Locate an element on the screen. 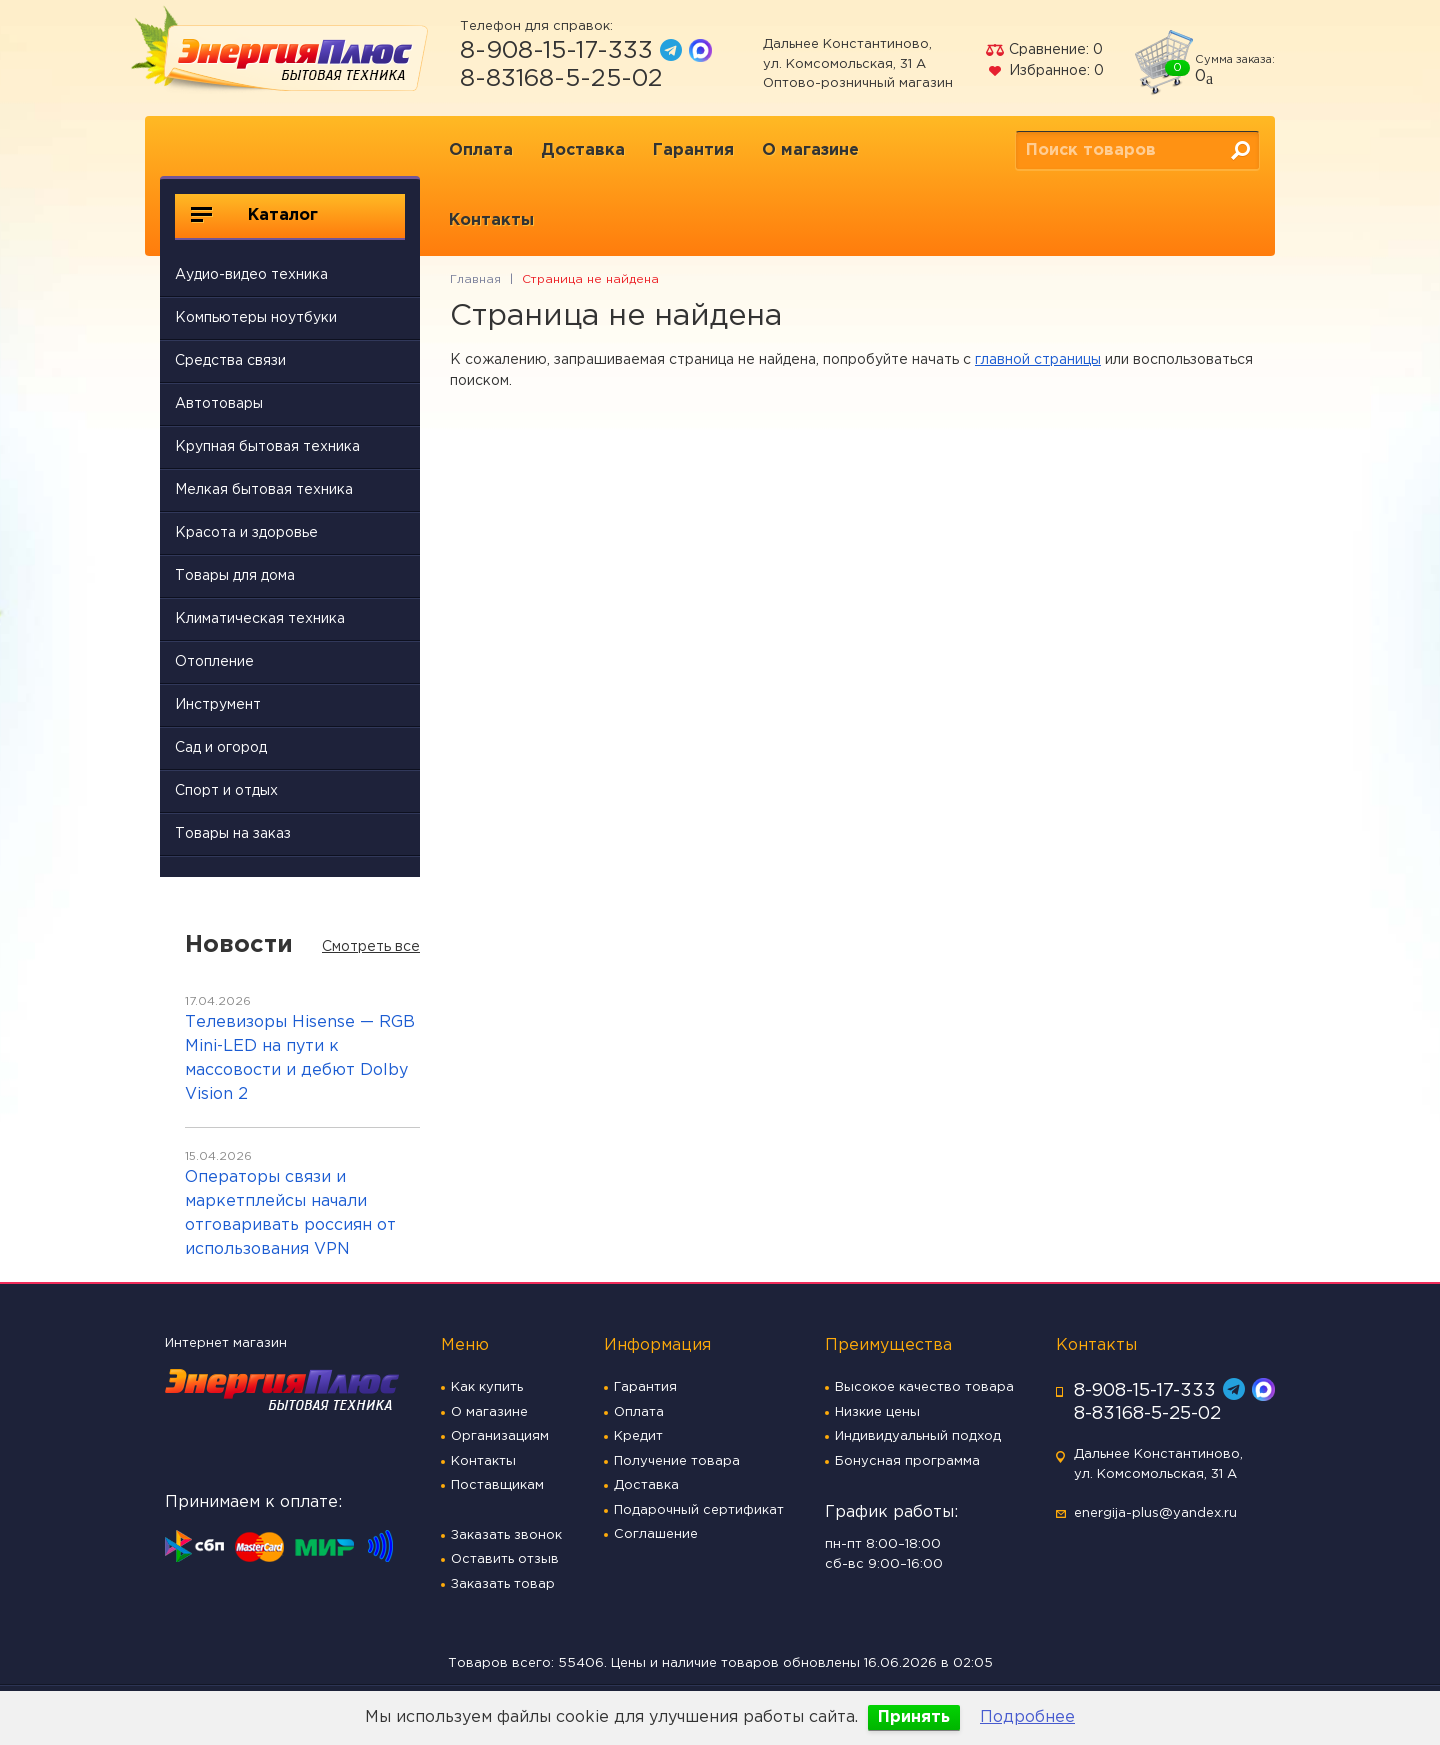  Спорт и отдых is located at coordinates (226, 791).